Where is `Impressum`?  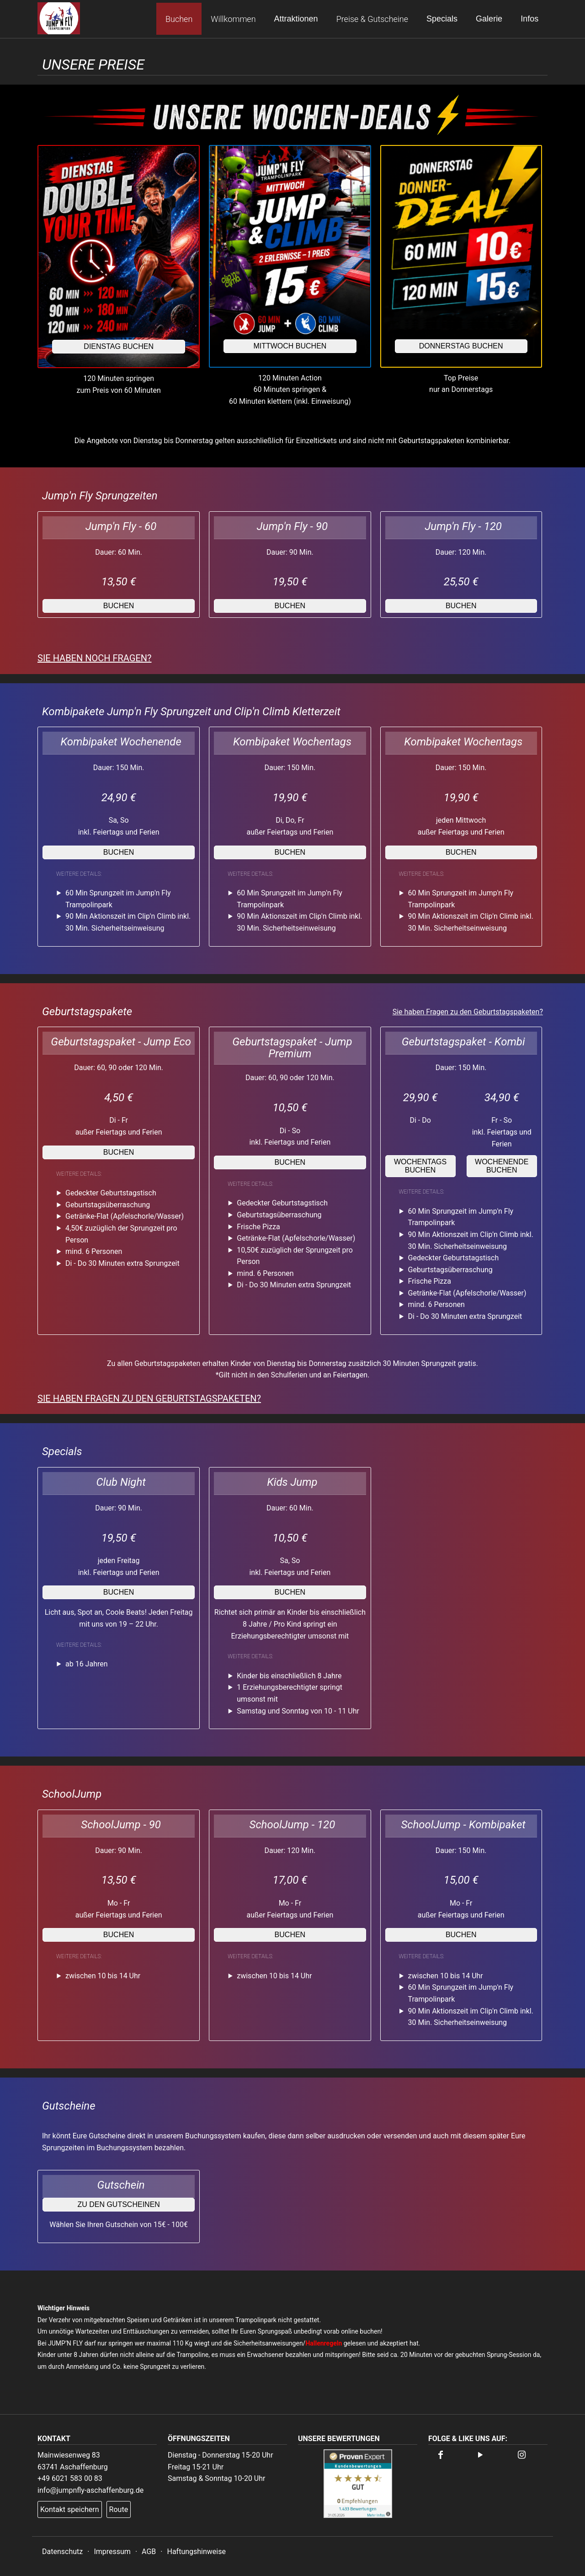 Impressum is located at coordinates (112, 2551).